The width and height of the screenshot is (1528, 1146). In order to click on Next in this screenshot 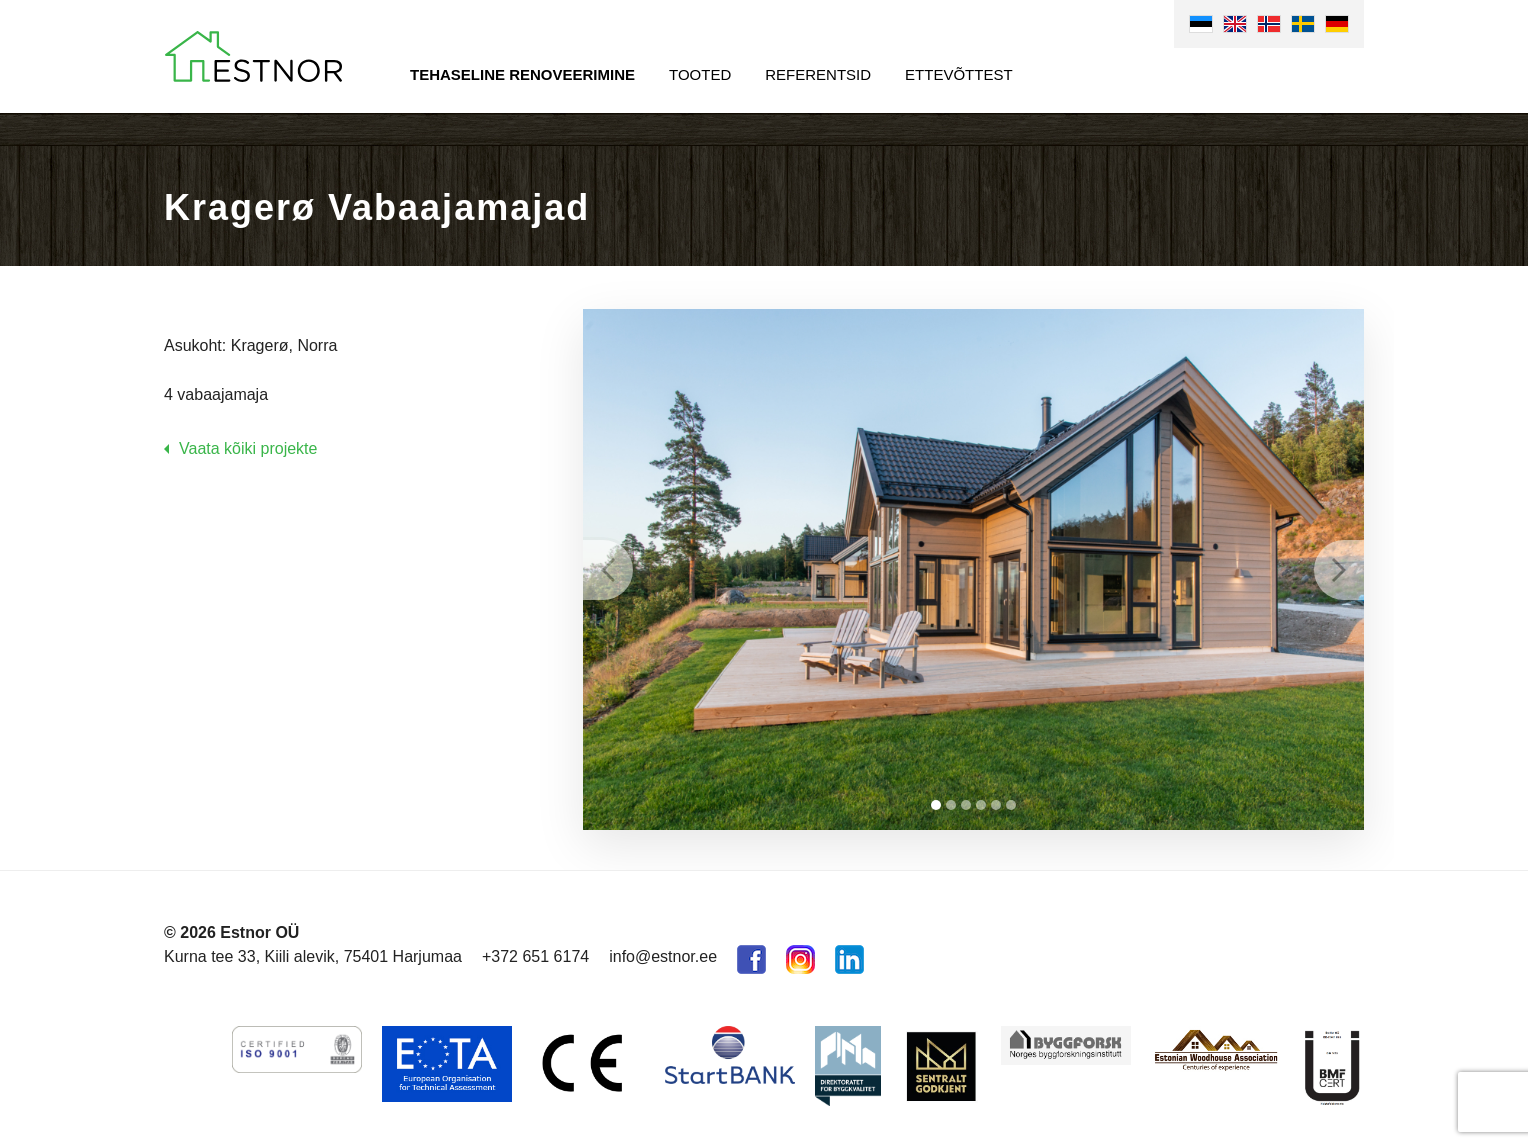, I will do `click(1339, 570)`.